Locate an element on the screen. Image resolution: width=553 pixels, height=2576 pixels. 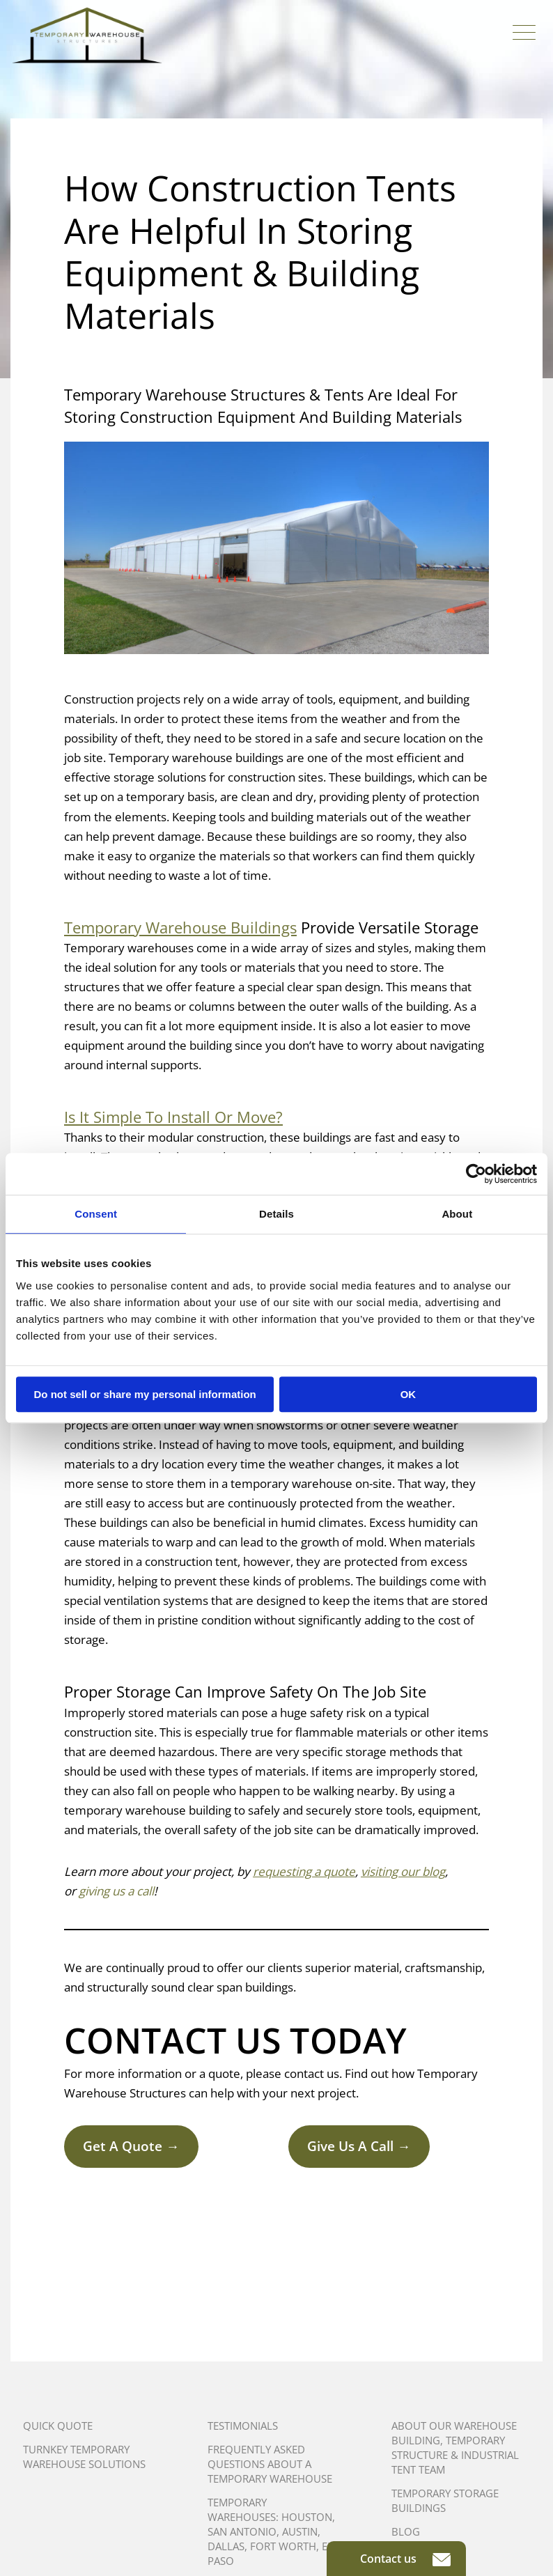
Quick Quote is located at coordinates (58, 2426).